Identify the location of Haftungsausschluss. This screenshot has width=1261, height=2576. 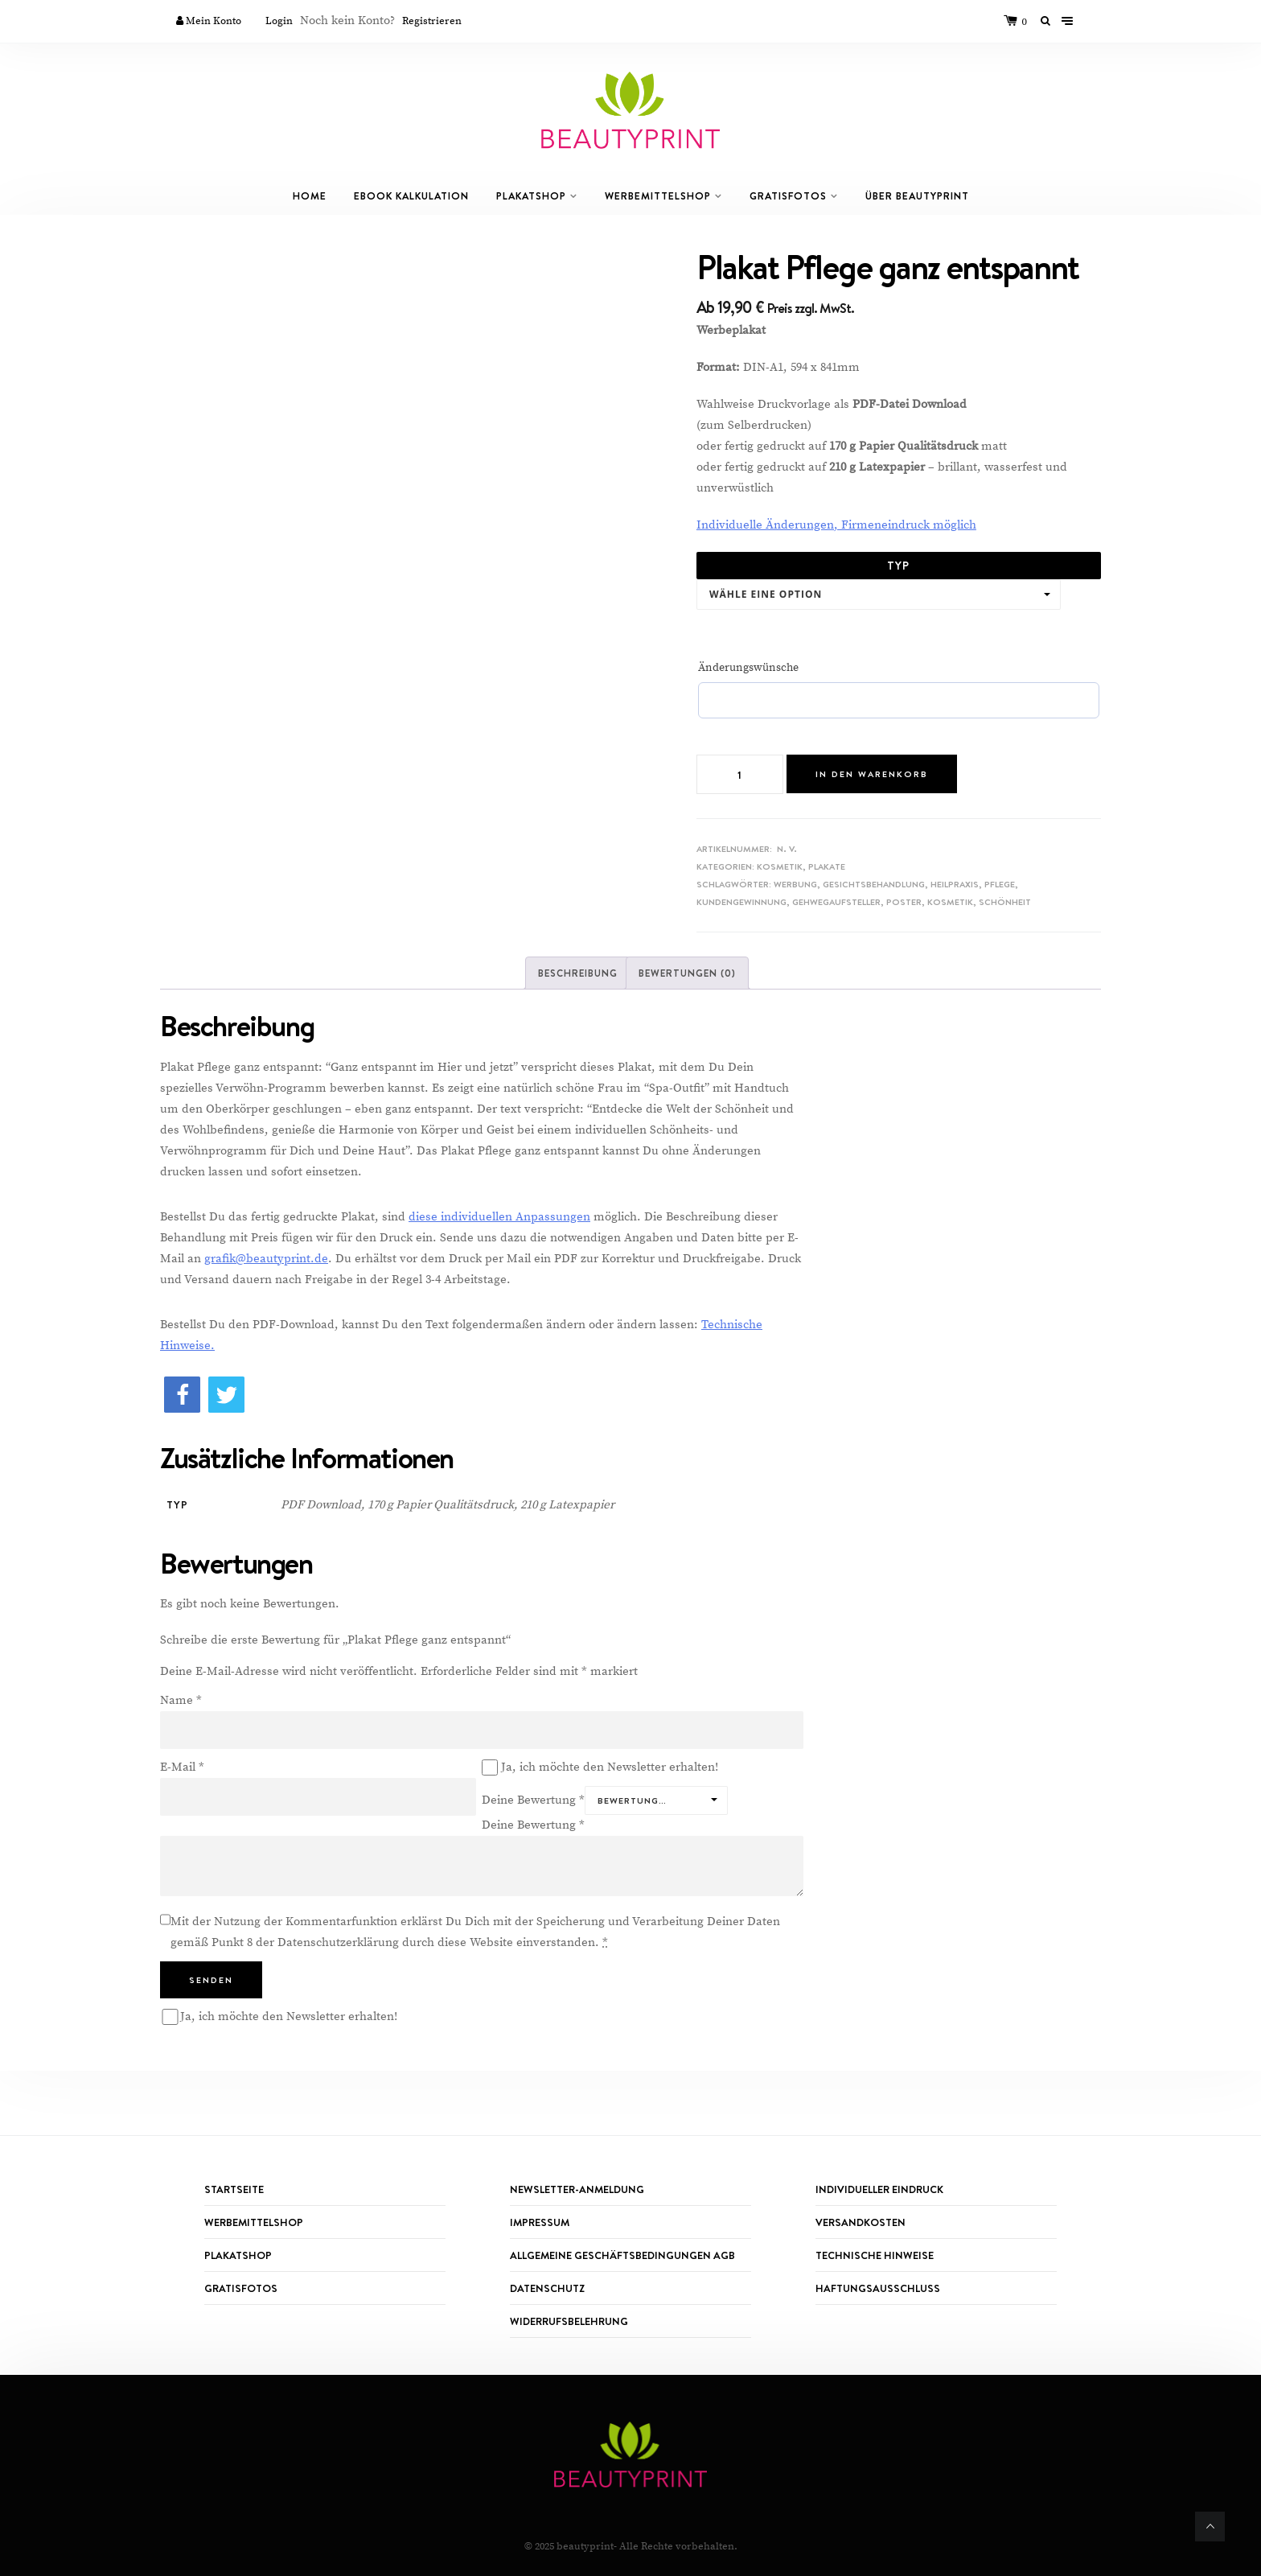
(877, 2288).